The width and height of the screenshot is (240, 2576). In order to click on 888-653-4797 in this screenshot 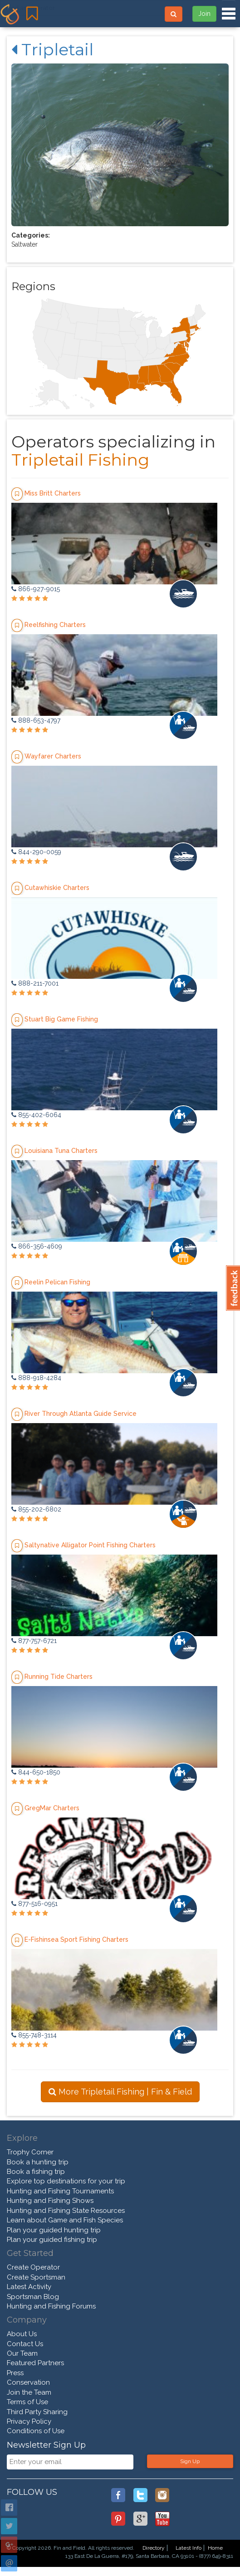, I will do `click(35, 720)`.